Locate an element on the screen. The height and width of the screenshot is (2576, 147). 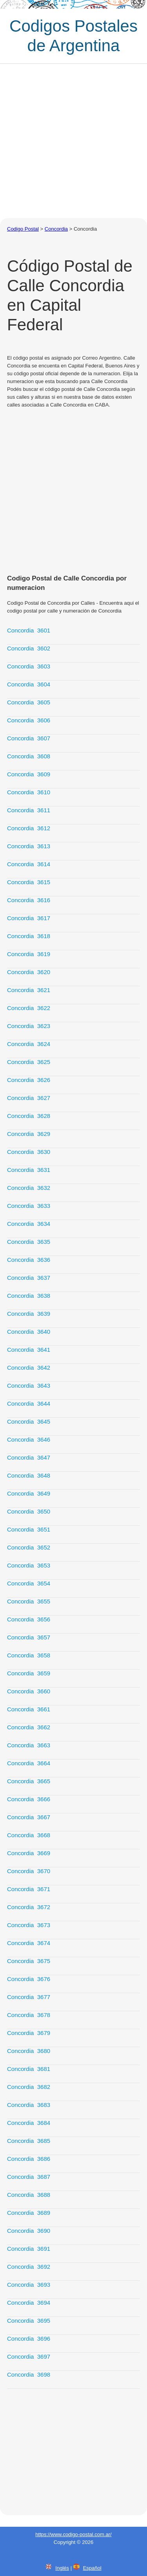
Concordia 3608 is located at coordinates (28, 756).